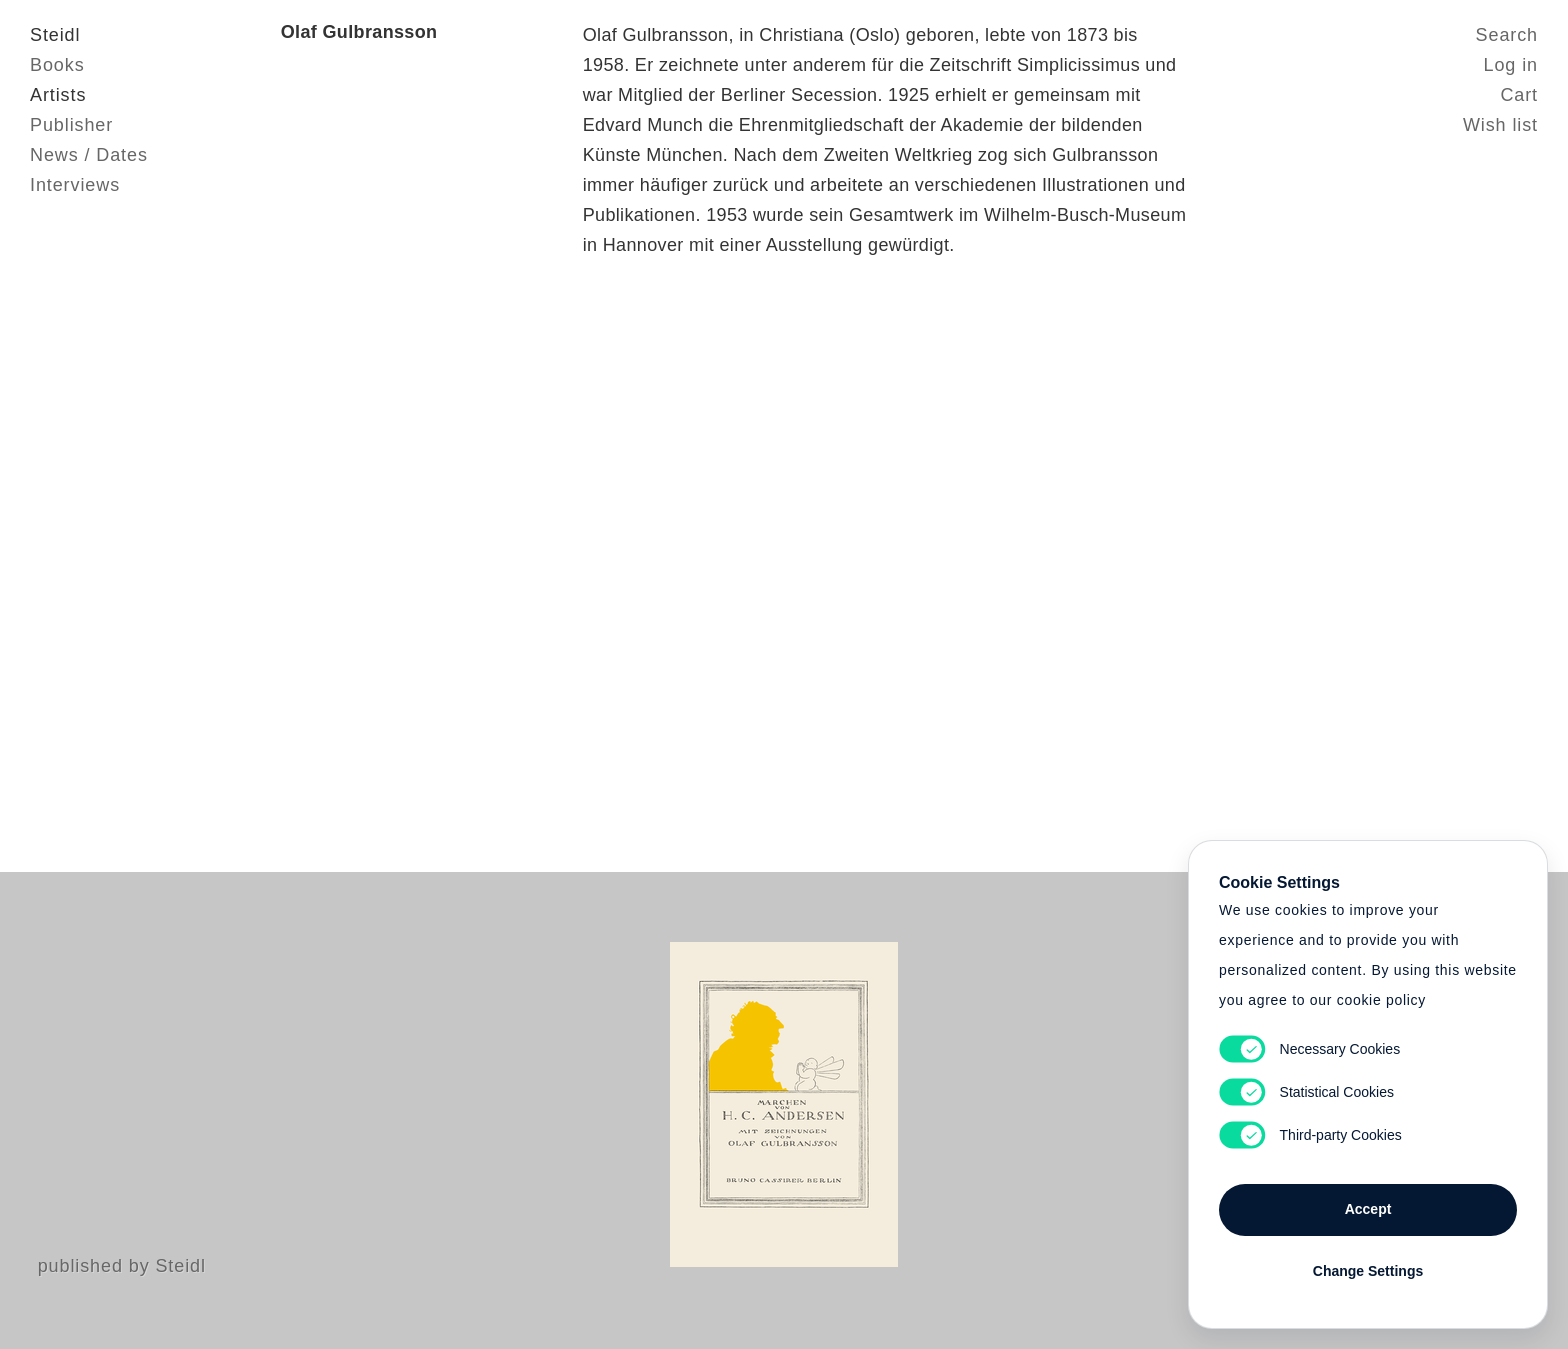 Image resolution: width=1568 pixels, height=1349 pixels. What do you see at coordinates (1368, 1271) in the screenshot?
I see `Change Settings` at bounding box center [1368, 1271].